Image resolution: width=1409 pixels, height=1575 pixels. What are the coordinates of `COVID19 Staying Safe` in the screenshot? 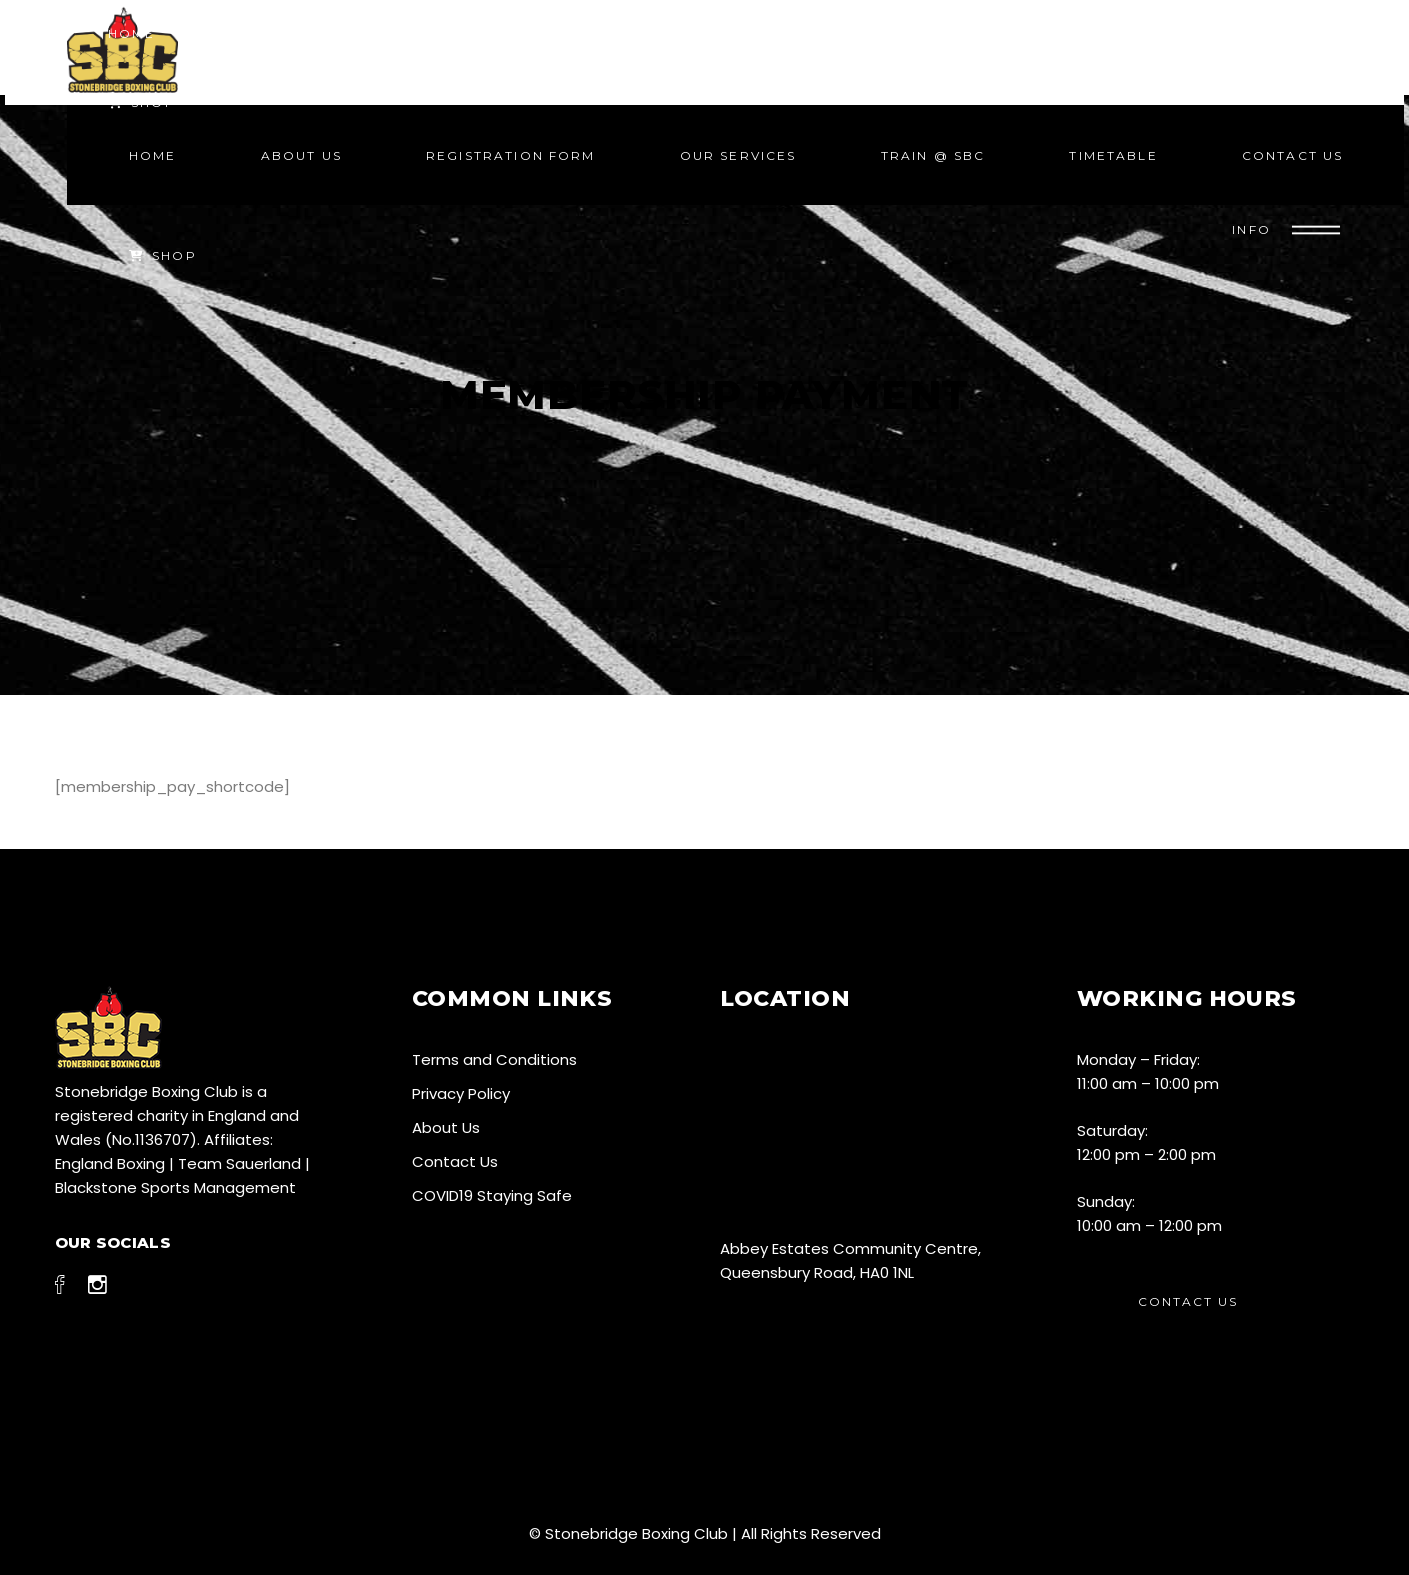 It's located at (492, 1195).